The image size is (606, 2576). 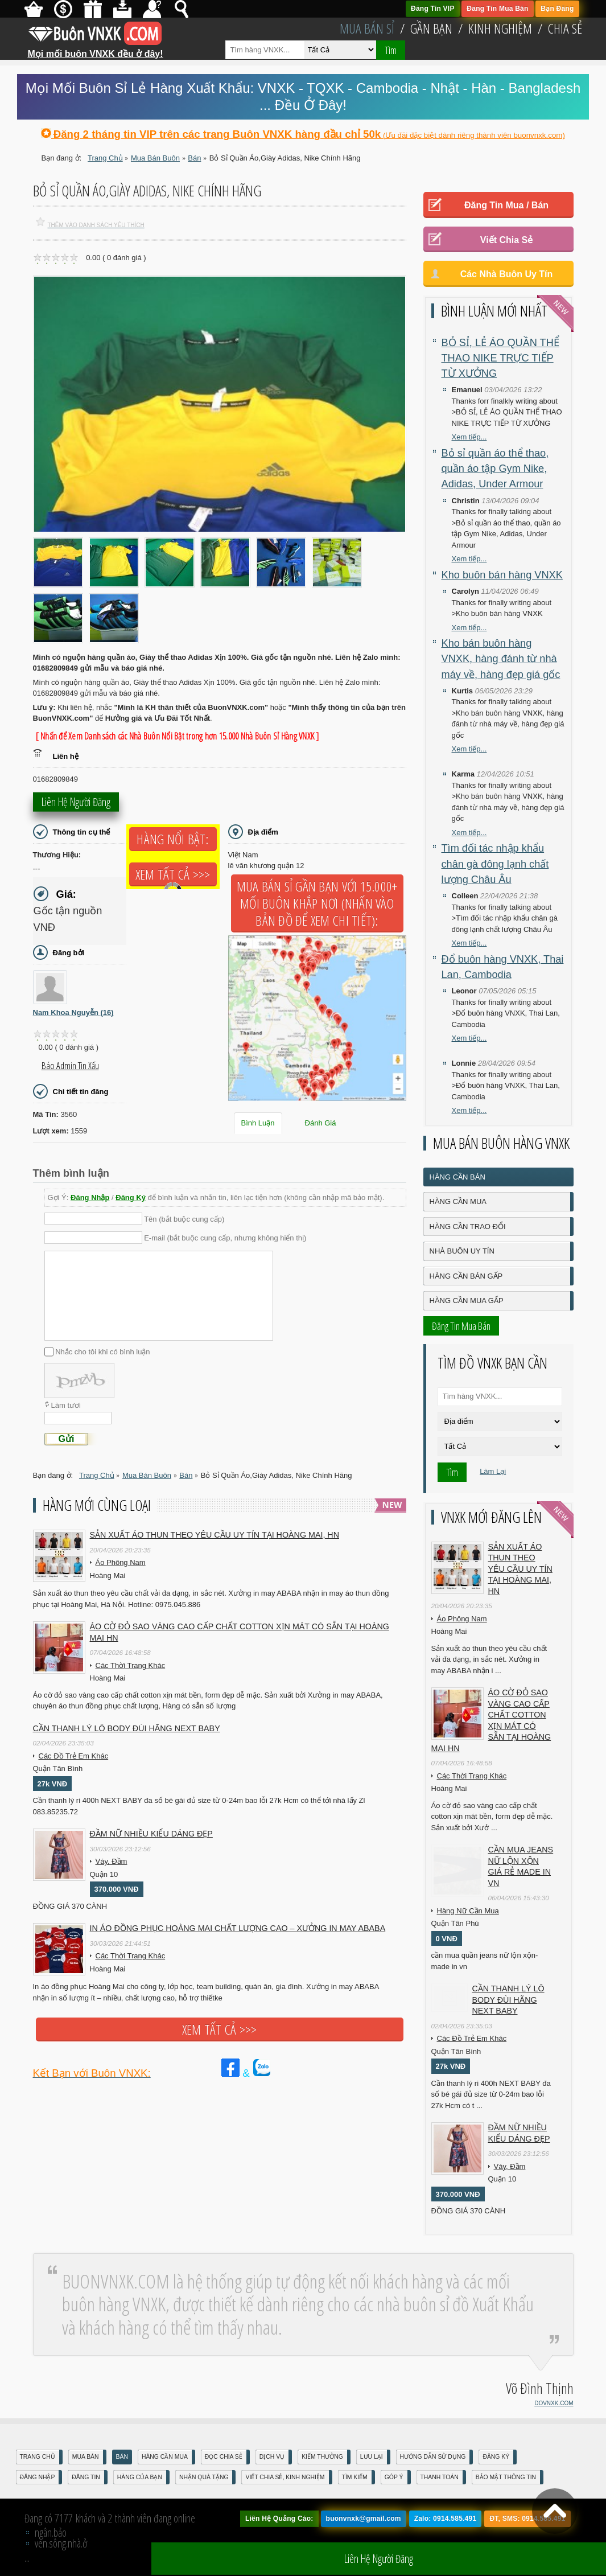 I want to click on Bảo mật thông tin, so click(x=506, y=2477).